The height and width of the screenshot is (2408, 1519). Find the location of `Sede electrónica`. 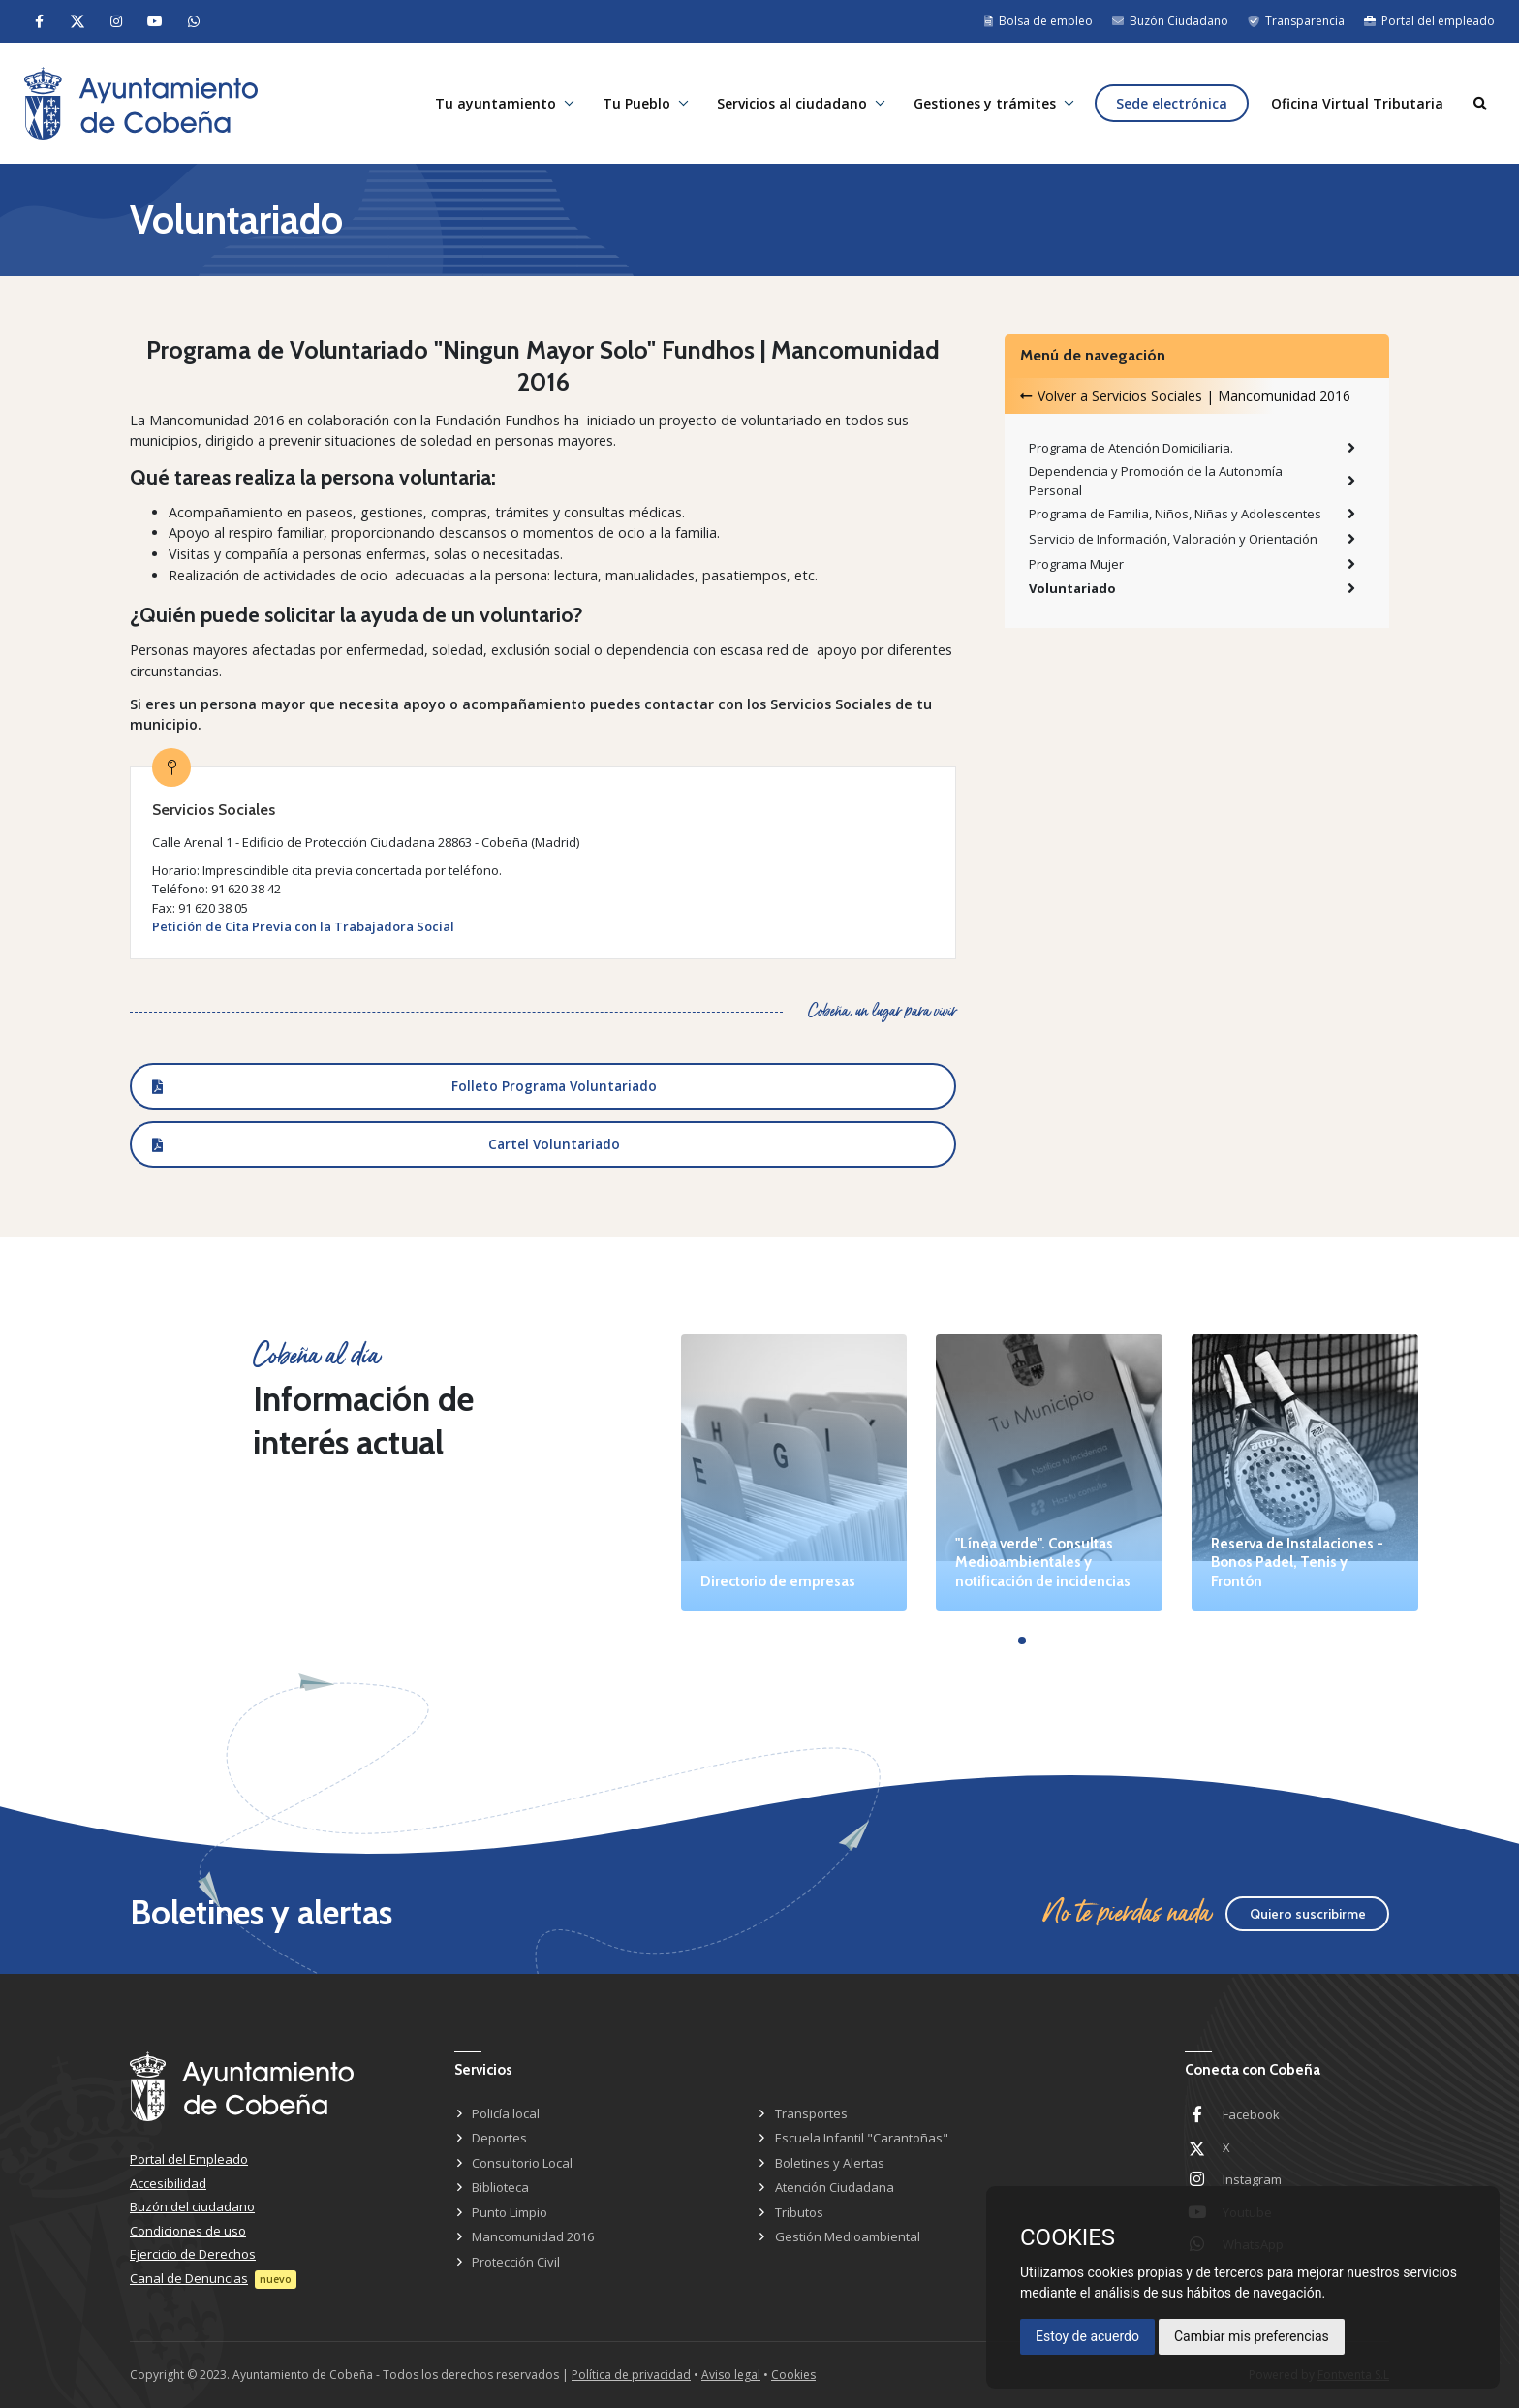

Sede electrónica is located at coordinates (1171, 103).